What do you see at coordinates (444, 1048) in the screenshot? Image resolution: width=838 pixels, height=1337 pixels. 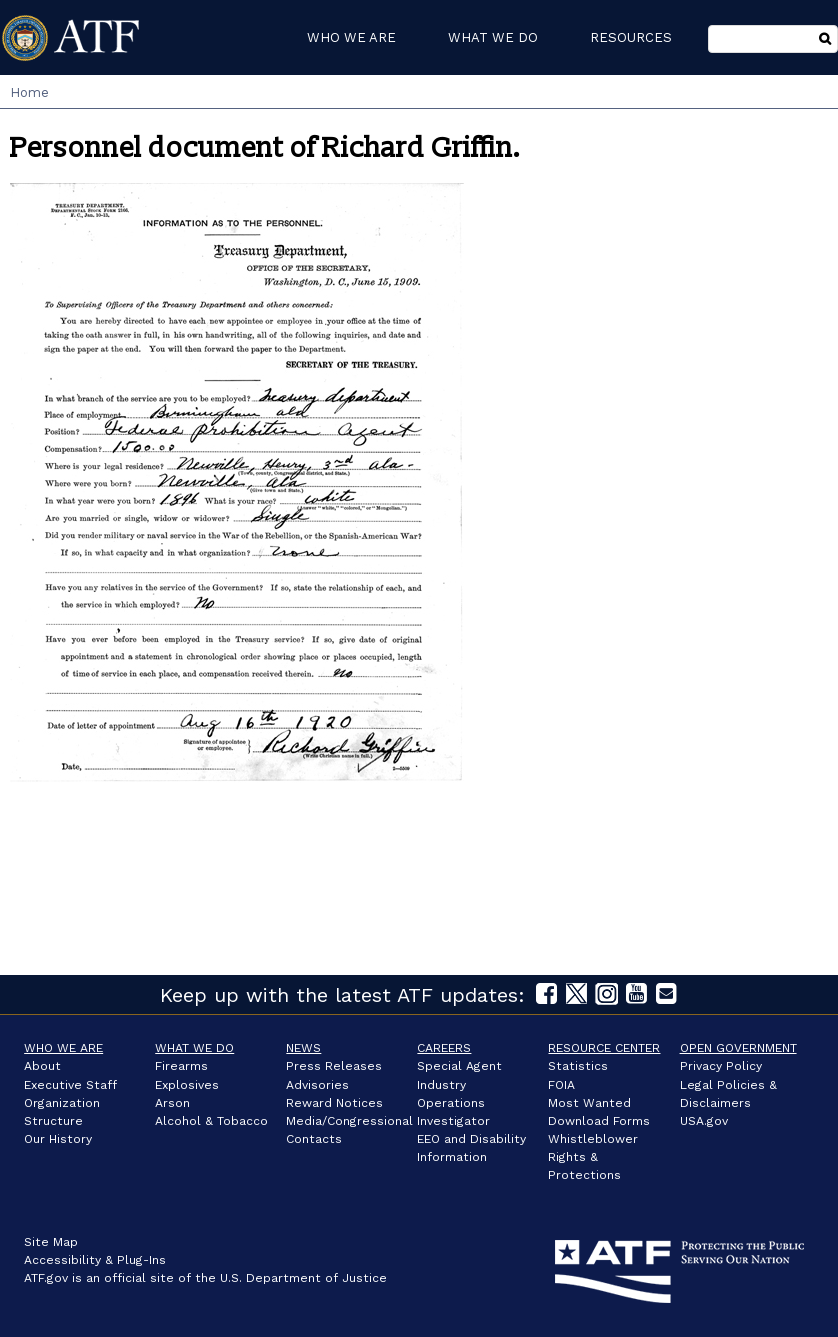 I see `Careers` at bounding box center [444, 1048].